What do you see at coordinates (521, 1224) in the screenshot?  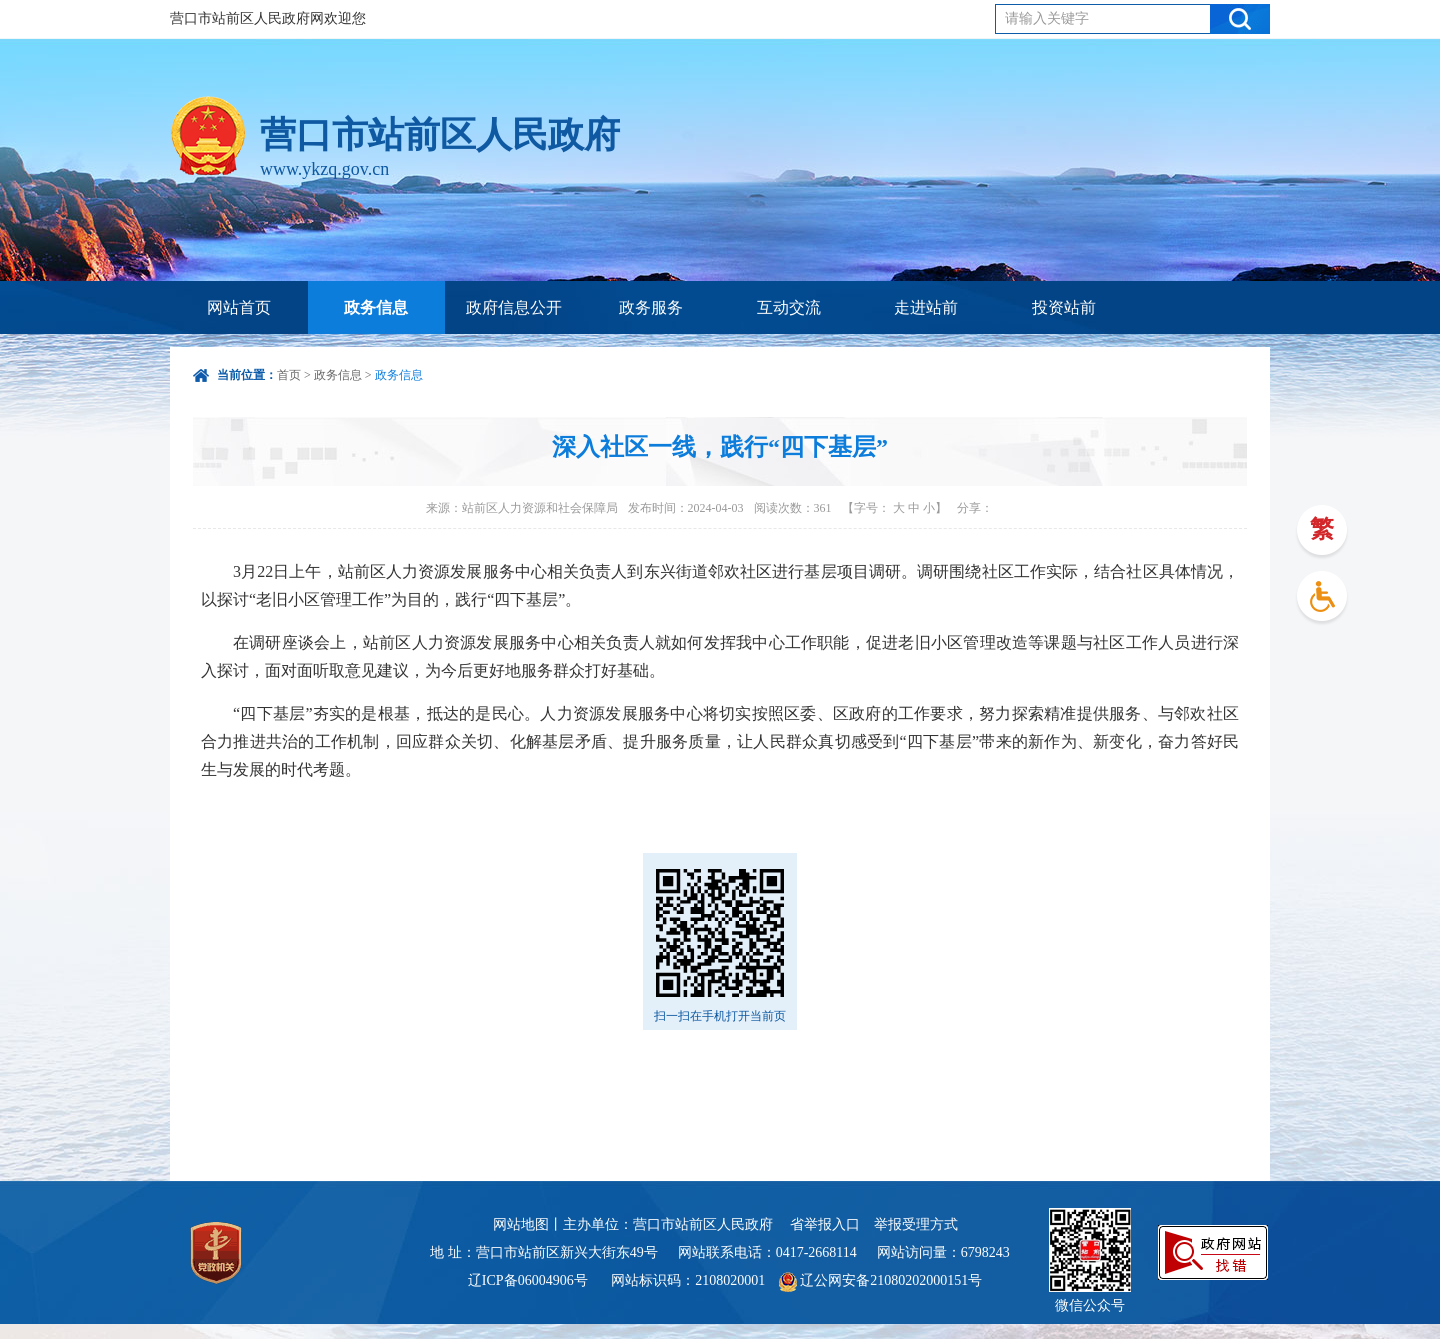 I see `网站地图` at bounding box center [521, 1224].